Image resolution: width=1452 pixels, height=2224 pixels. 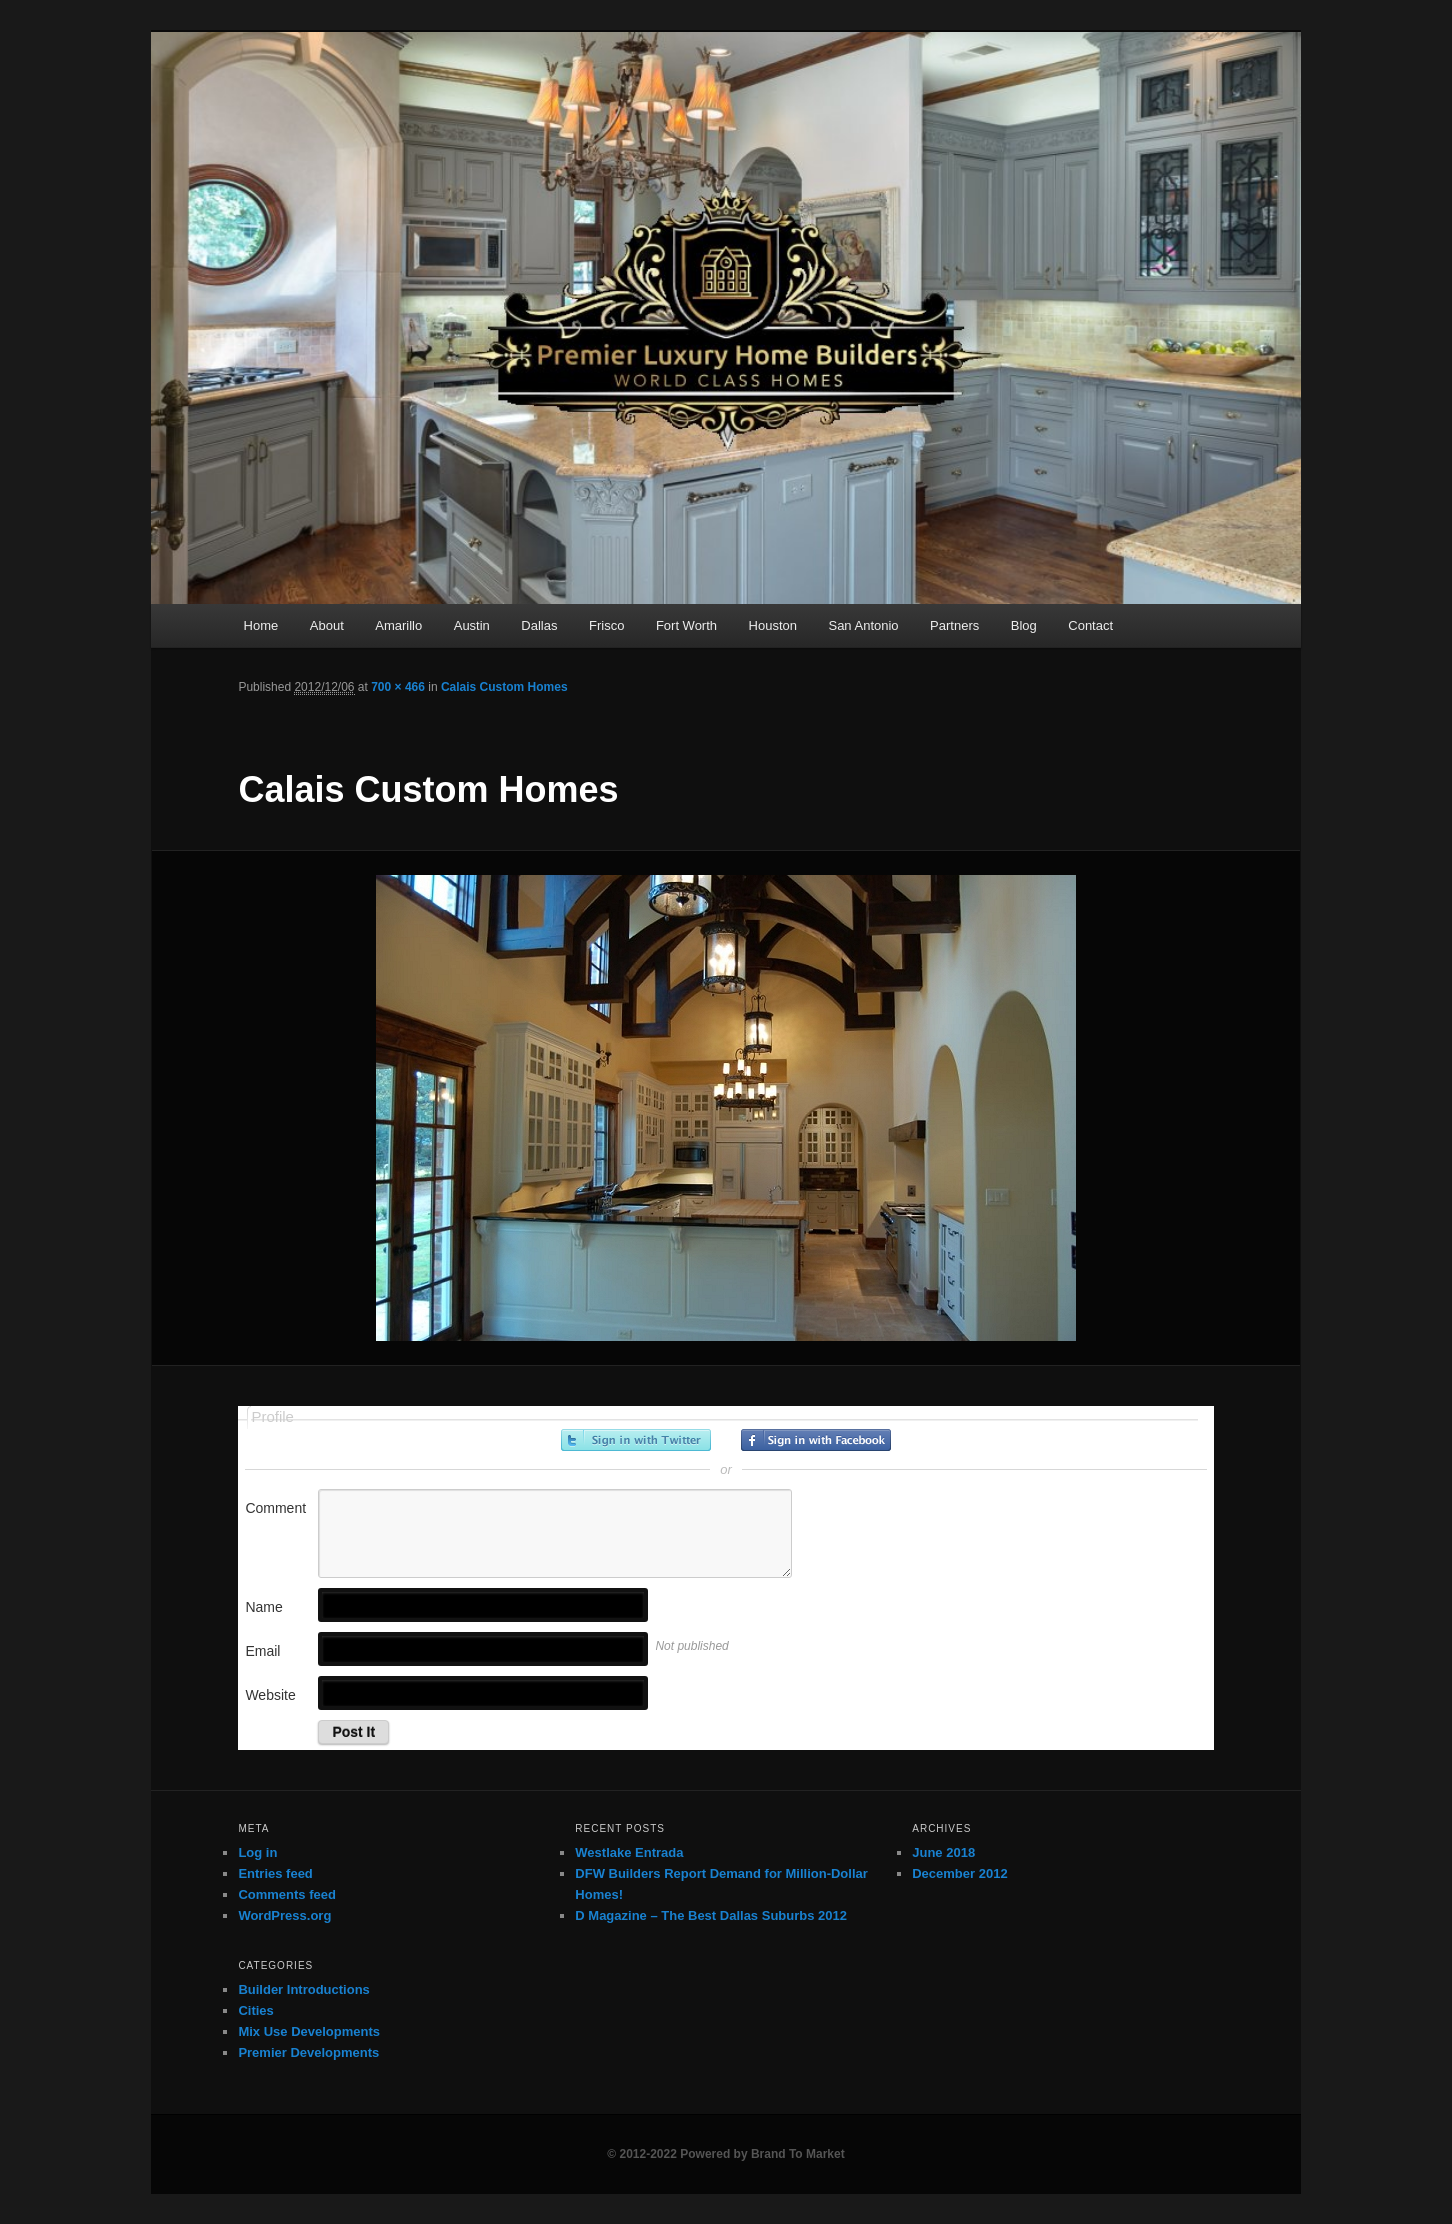 I want to click on Premier Developments, so click(x=308, y=2052).